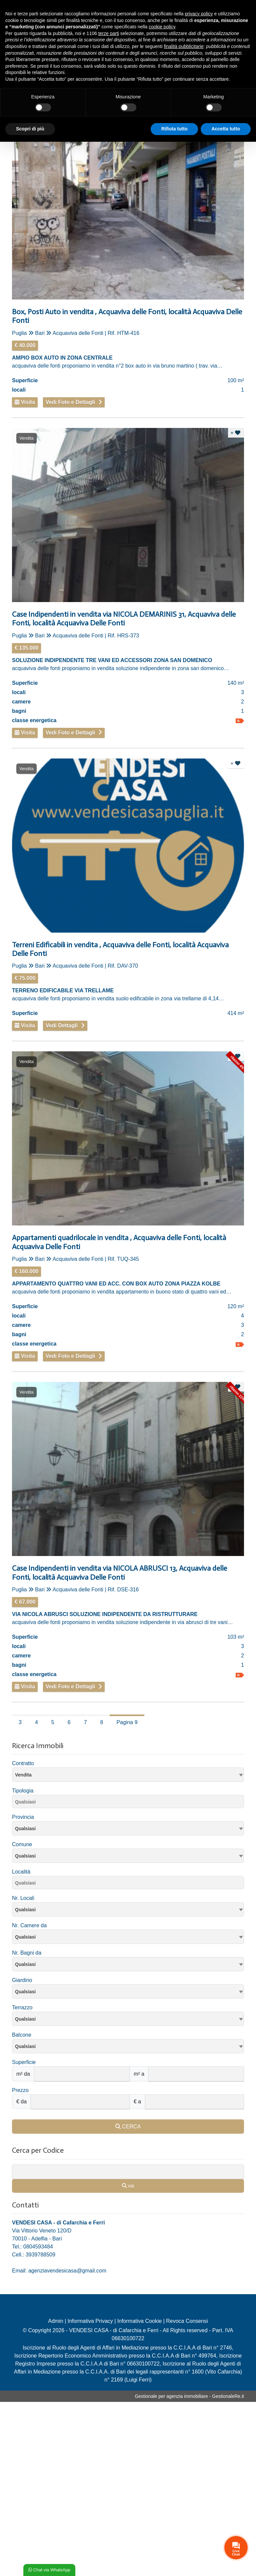  I want to click on Terrazzo, so click(22, 2007).